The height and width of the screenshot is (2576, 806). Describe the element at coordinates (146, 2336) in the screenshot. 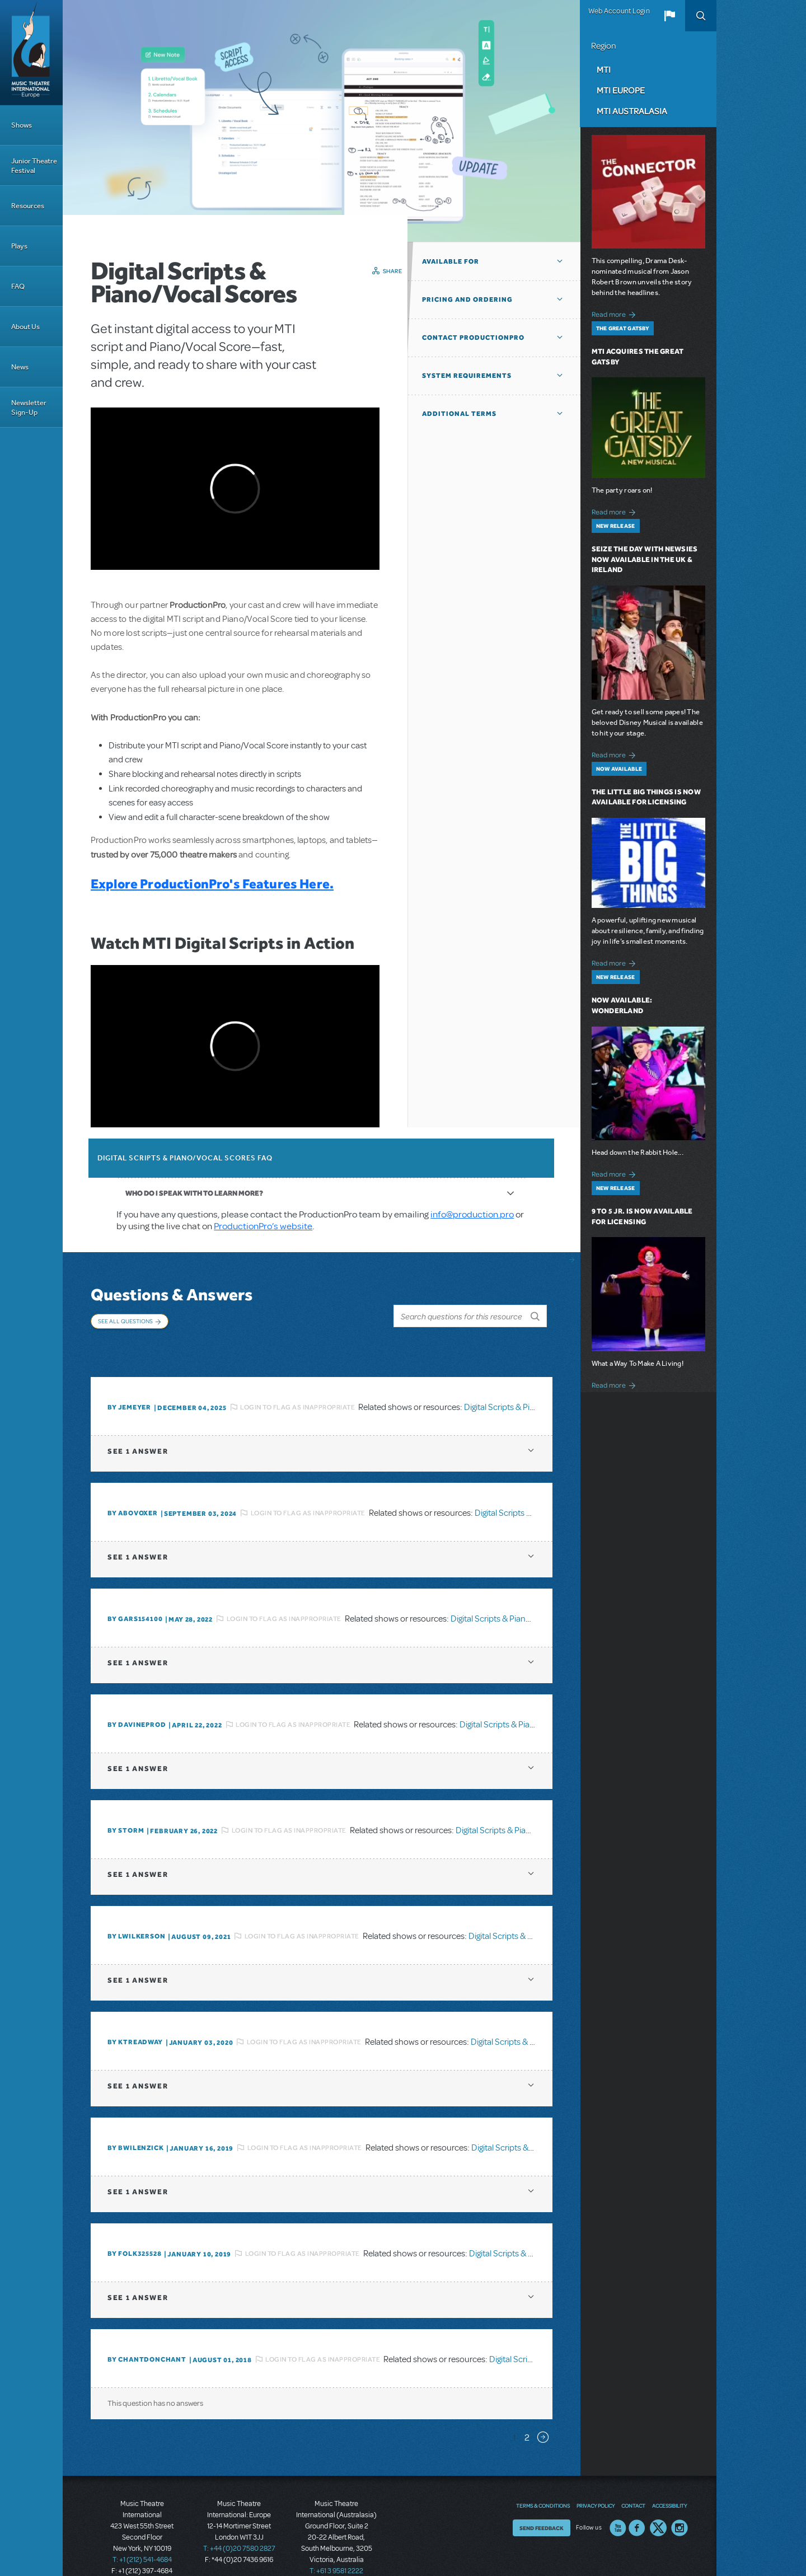

I see `By chantdonchant` at that location.